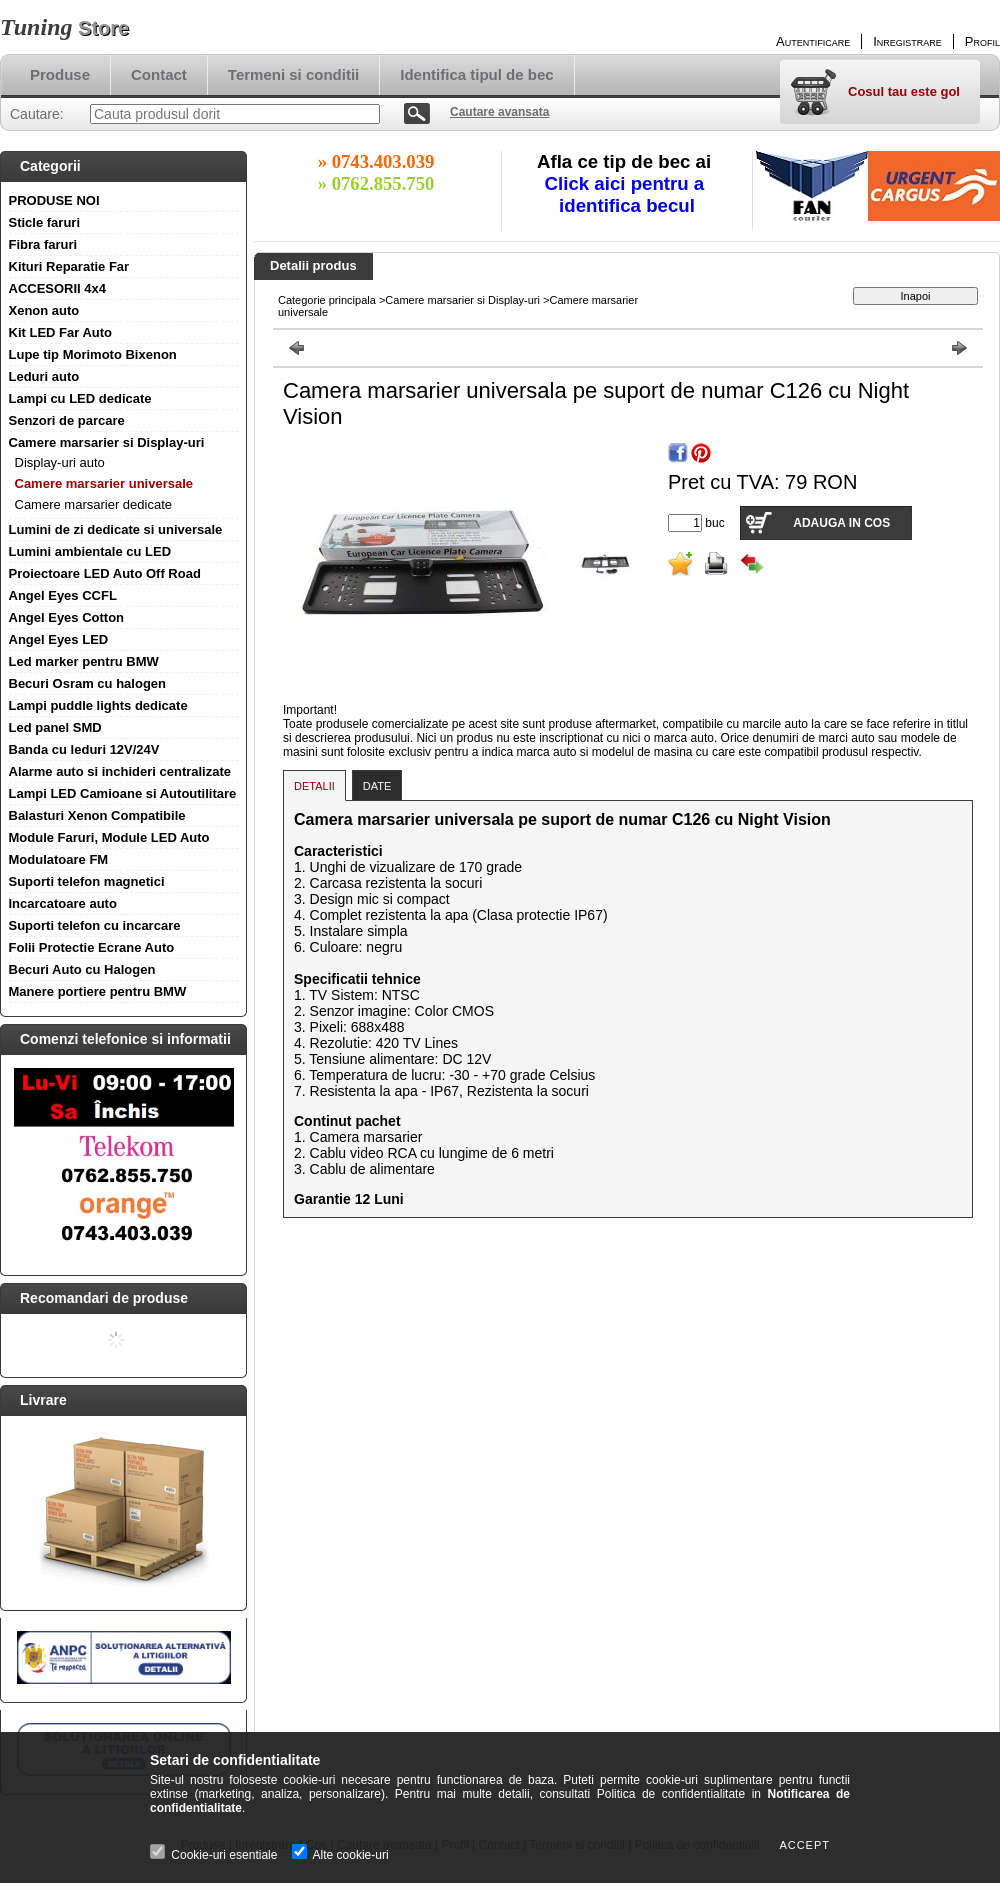 Image resolution: width=1000 pixels, height=1883 pixels. What do you see at coordinates (67, 420) in the screenshot?
I see `Senzori de parcare` at bounding box center [67, 420].